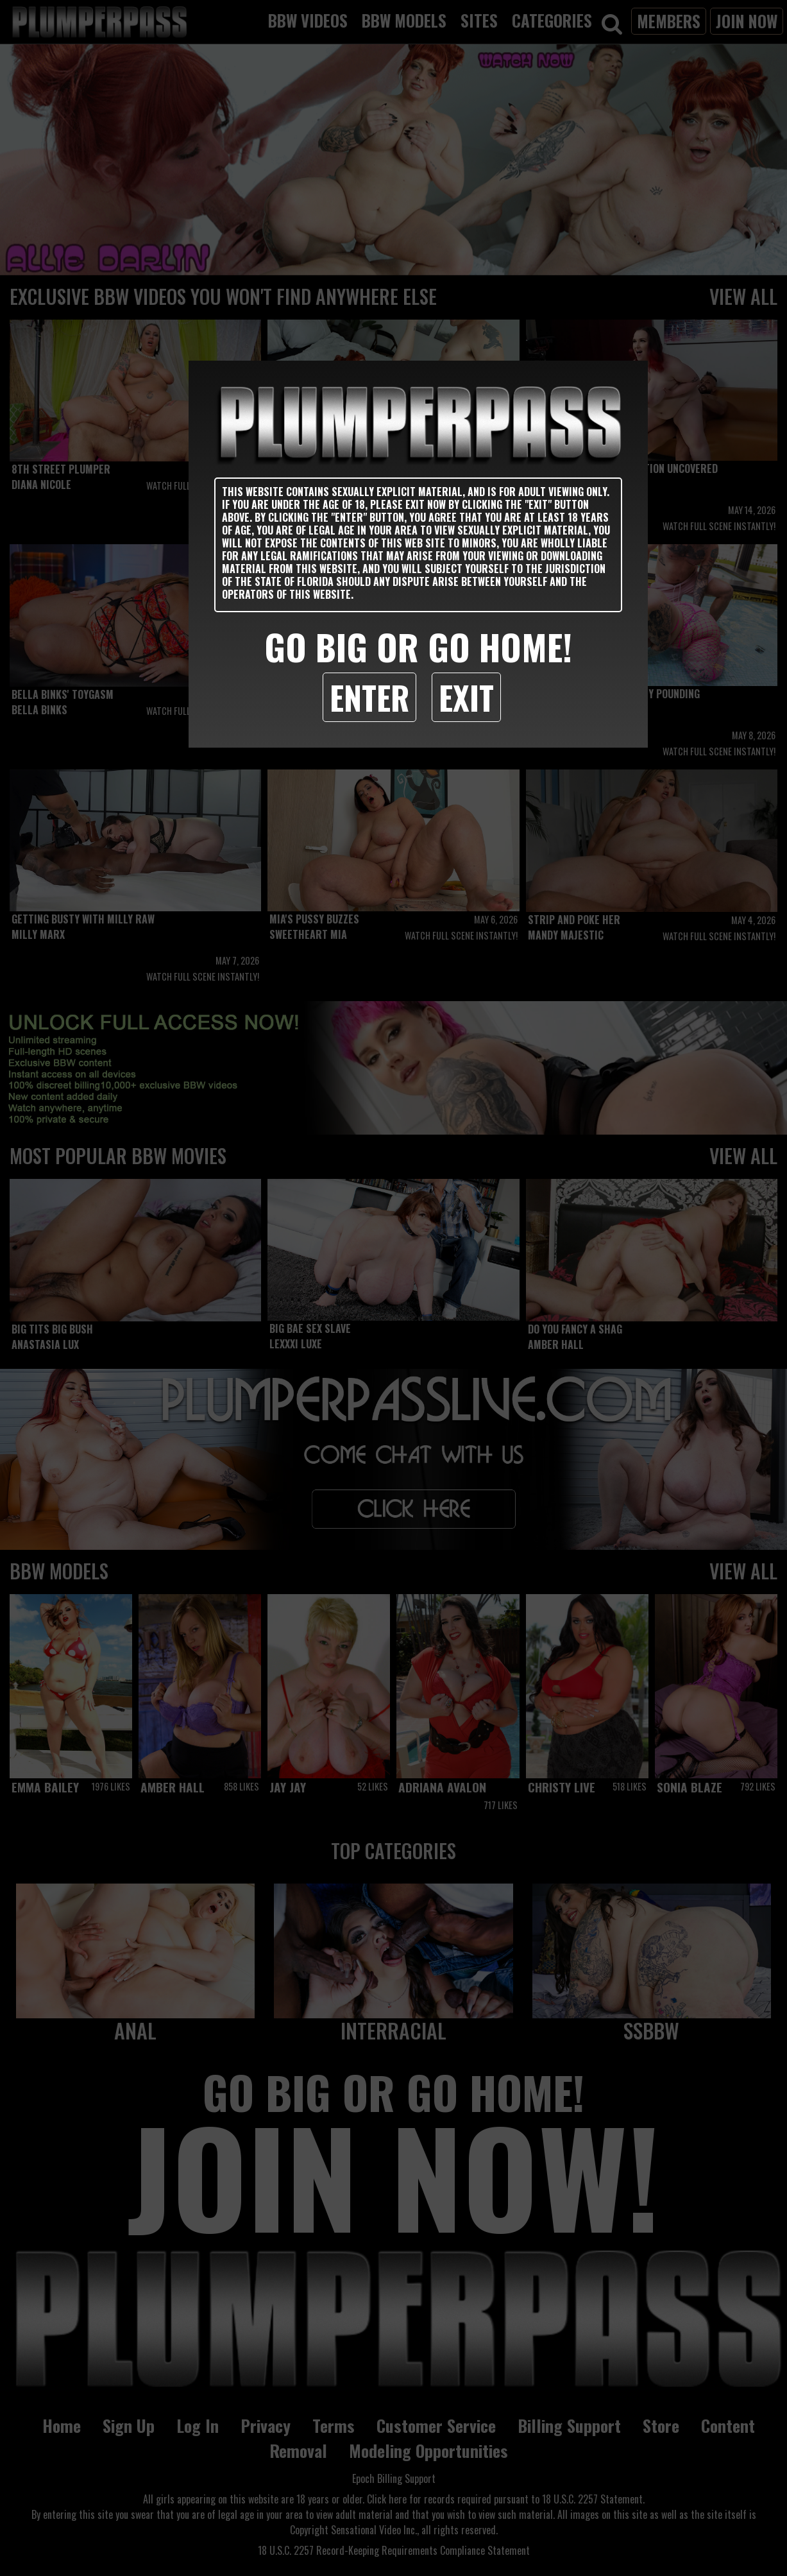 The image size is (787, 2576). Describe the element at coordinates (369, 697) in the screenshot. I see `Enter` at that location.